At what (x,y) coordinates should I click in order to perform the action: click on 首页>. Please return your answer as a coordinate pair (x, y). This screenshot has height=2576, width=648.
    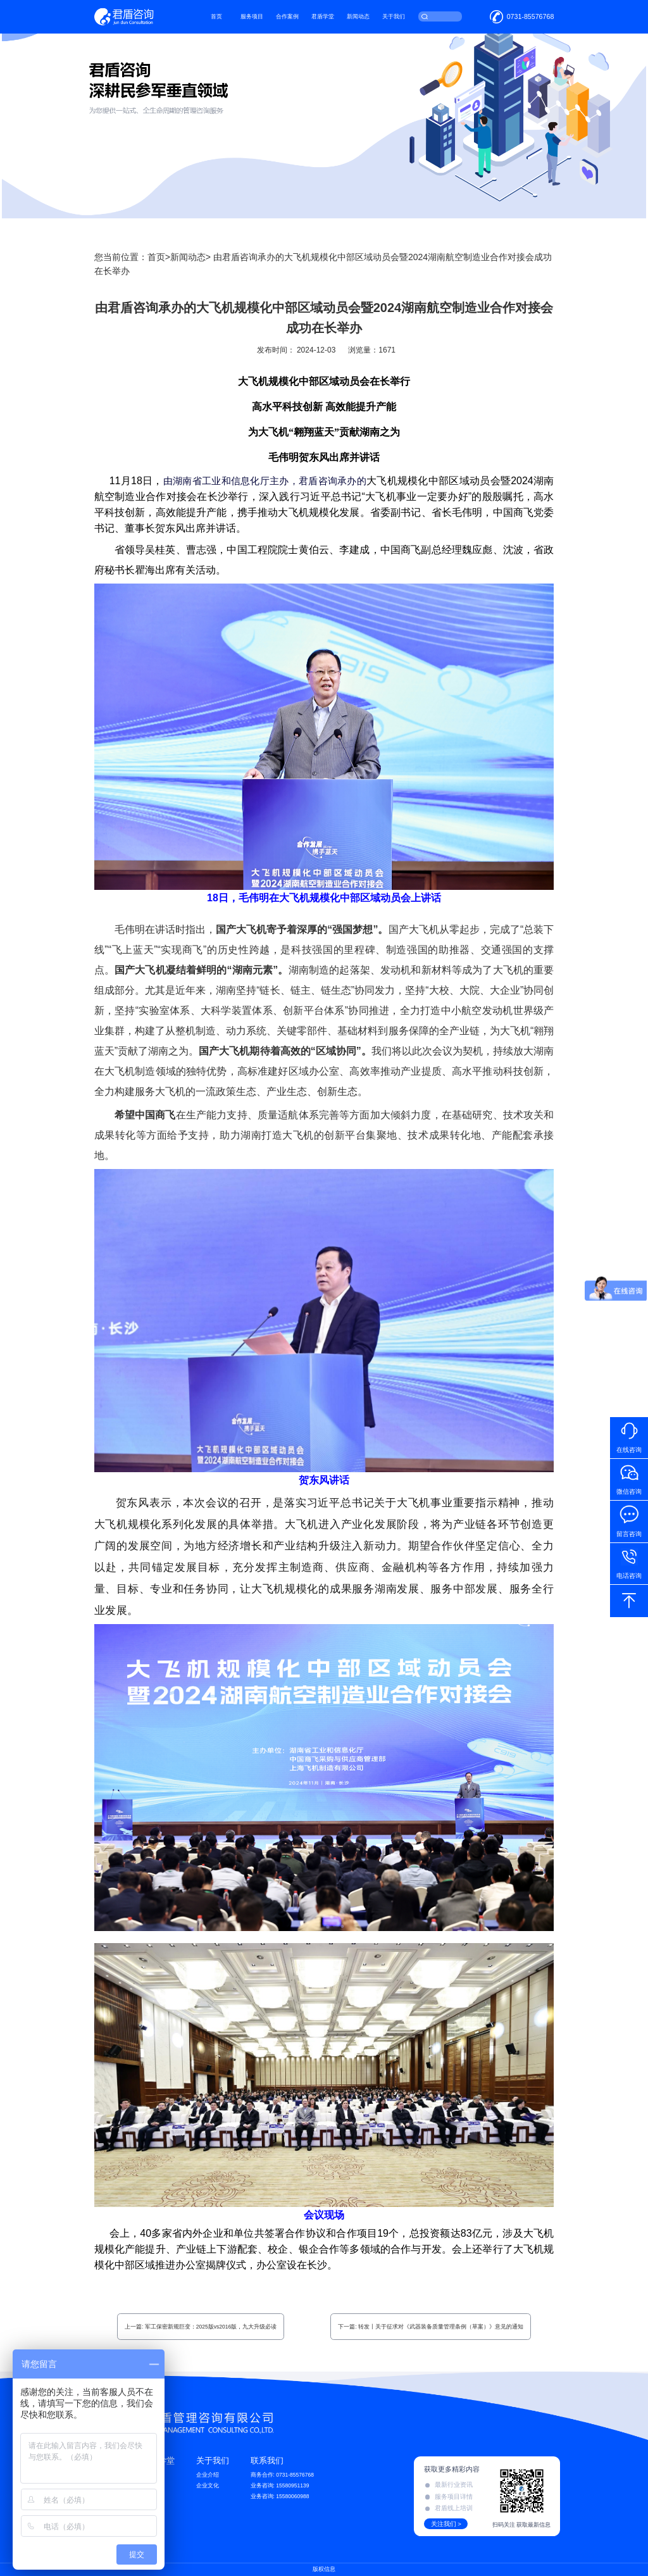
    Looking at the image, I should click on (158, 257).